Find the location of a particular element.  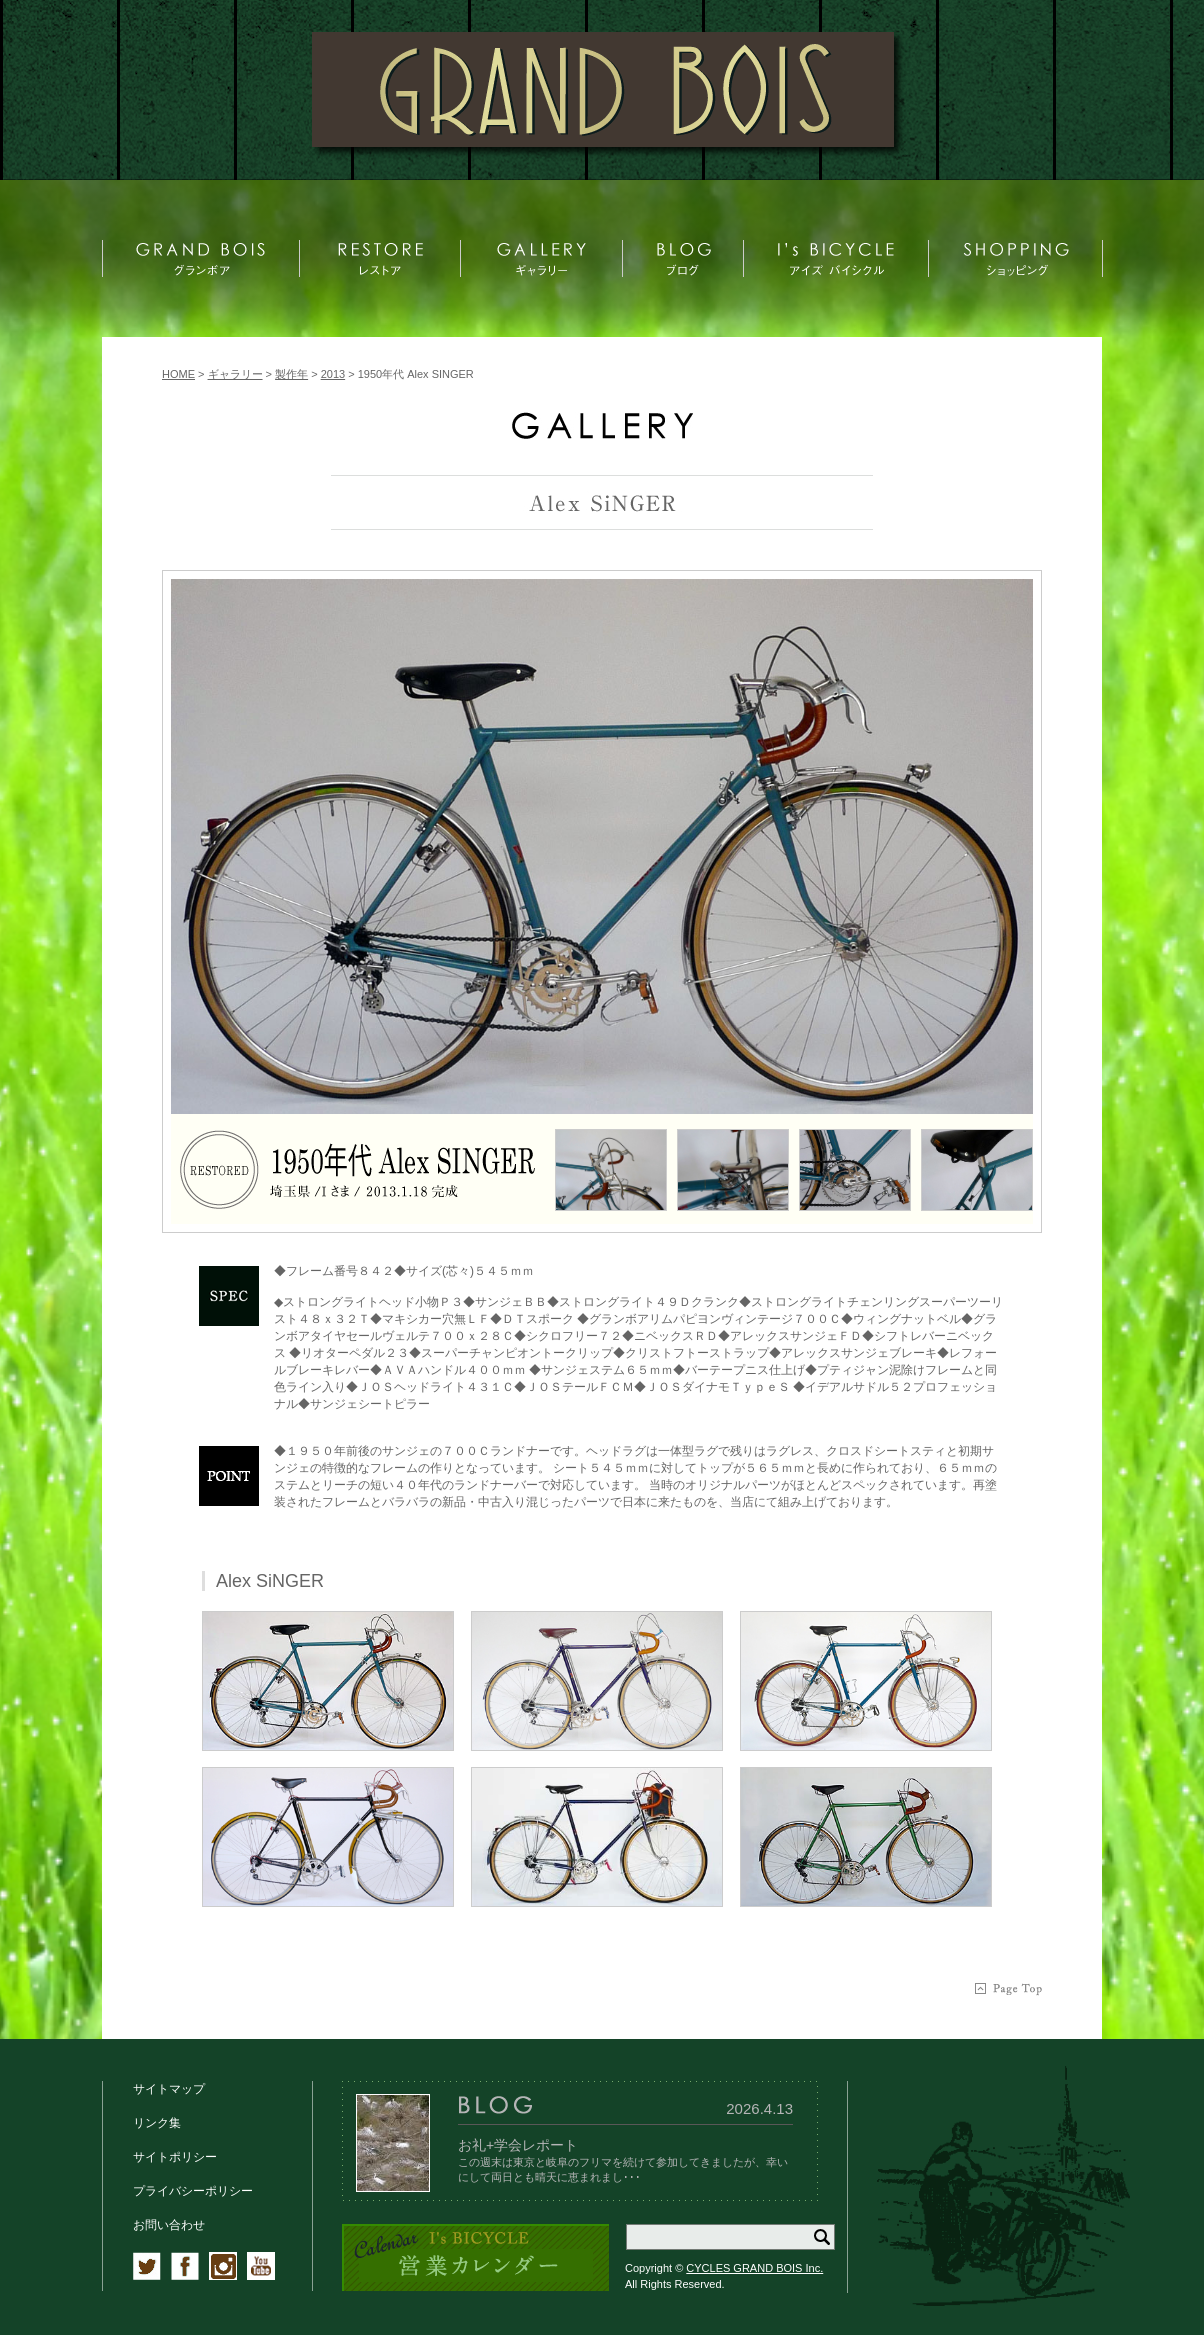

リンク集 is located at coordinates (157, 2123).